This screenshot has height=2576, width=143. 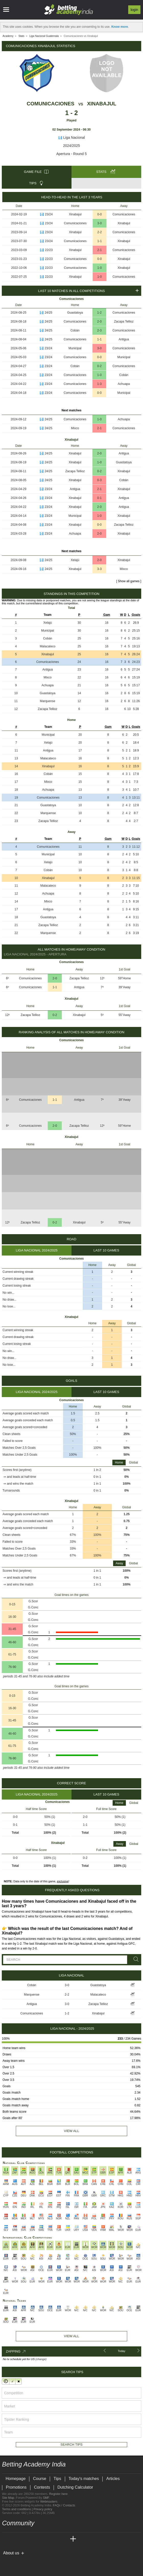 What do you see at coordinates (75, 312) in the screenshot?
I see `Guastatoya` at bounding box center [75, 312].